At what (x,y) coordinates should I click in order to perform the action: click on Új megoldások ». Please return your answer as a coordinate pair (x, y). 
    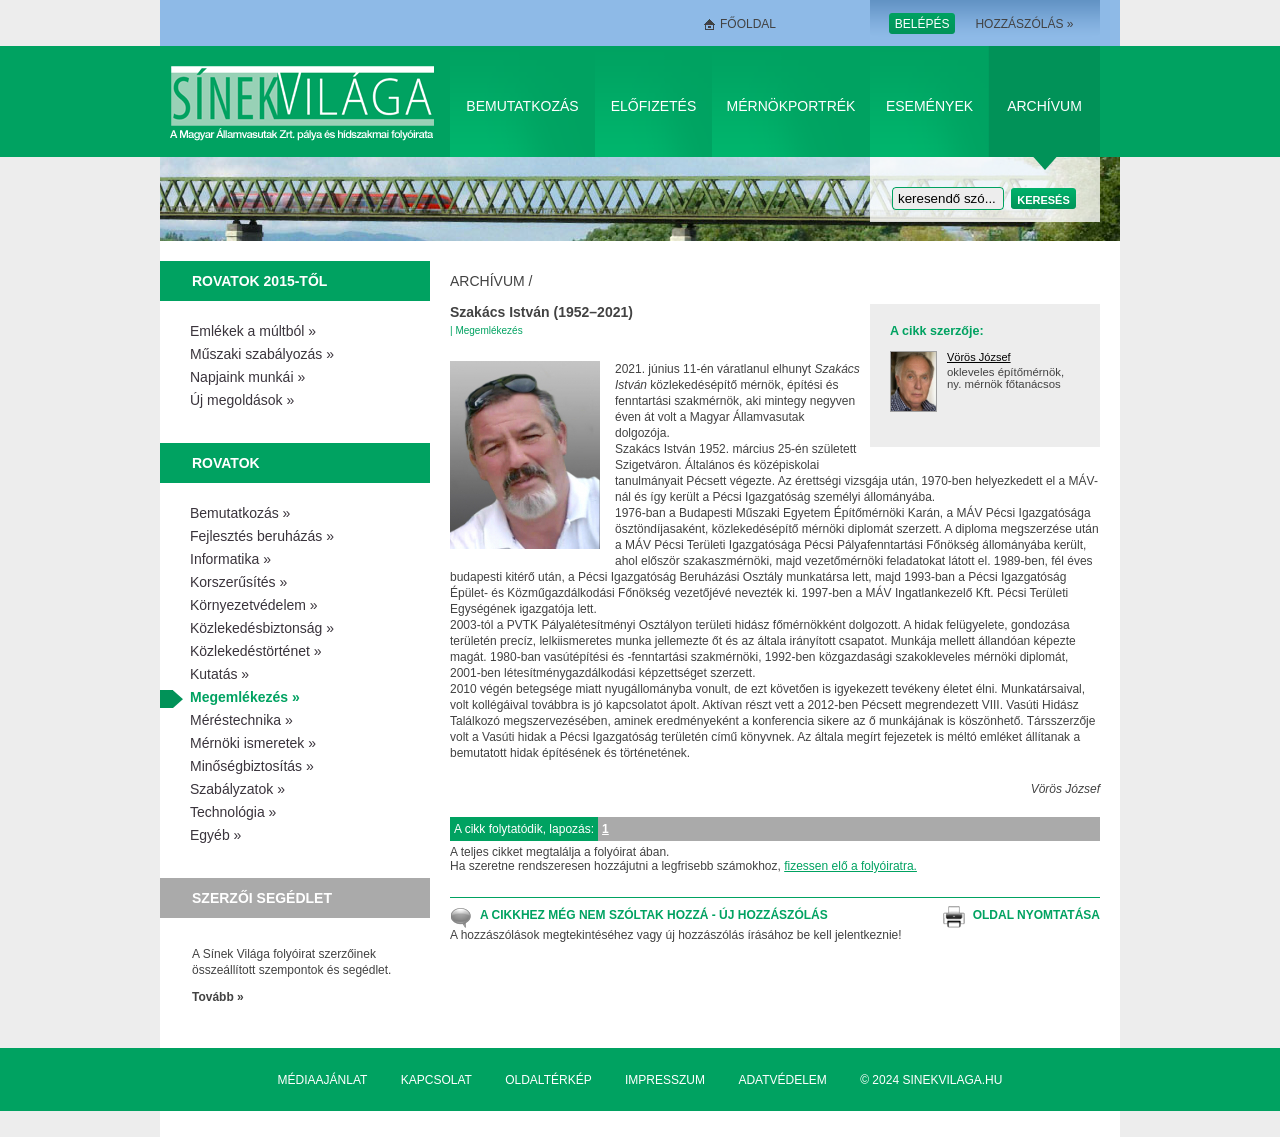
    Looking at the image, I should click on (242, 400).